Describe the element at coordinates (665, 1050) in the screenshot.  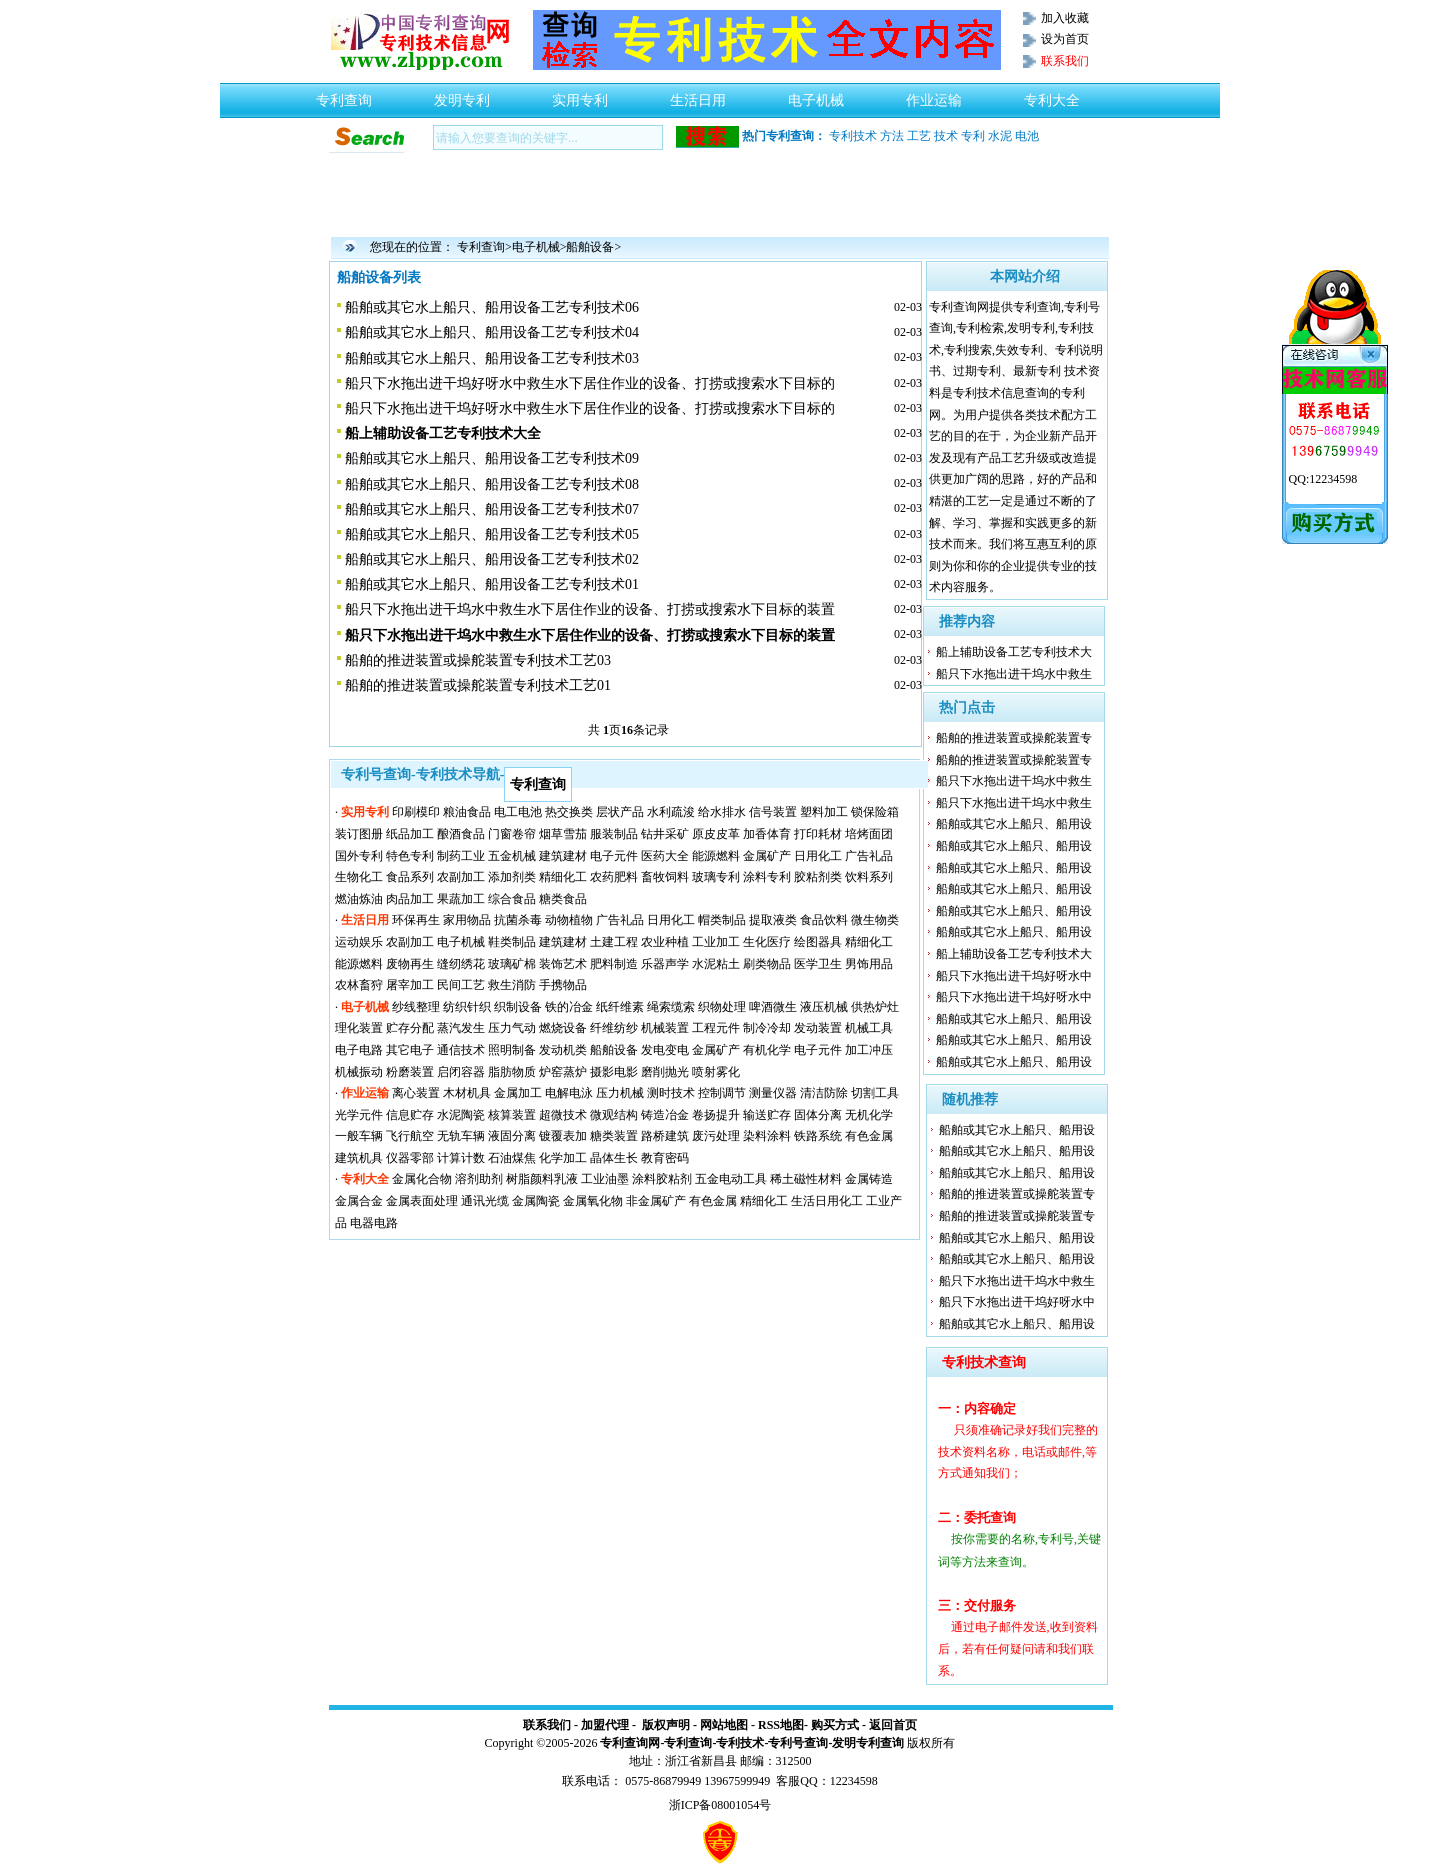
I see `发电变电` at that location.